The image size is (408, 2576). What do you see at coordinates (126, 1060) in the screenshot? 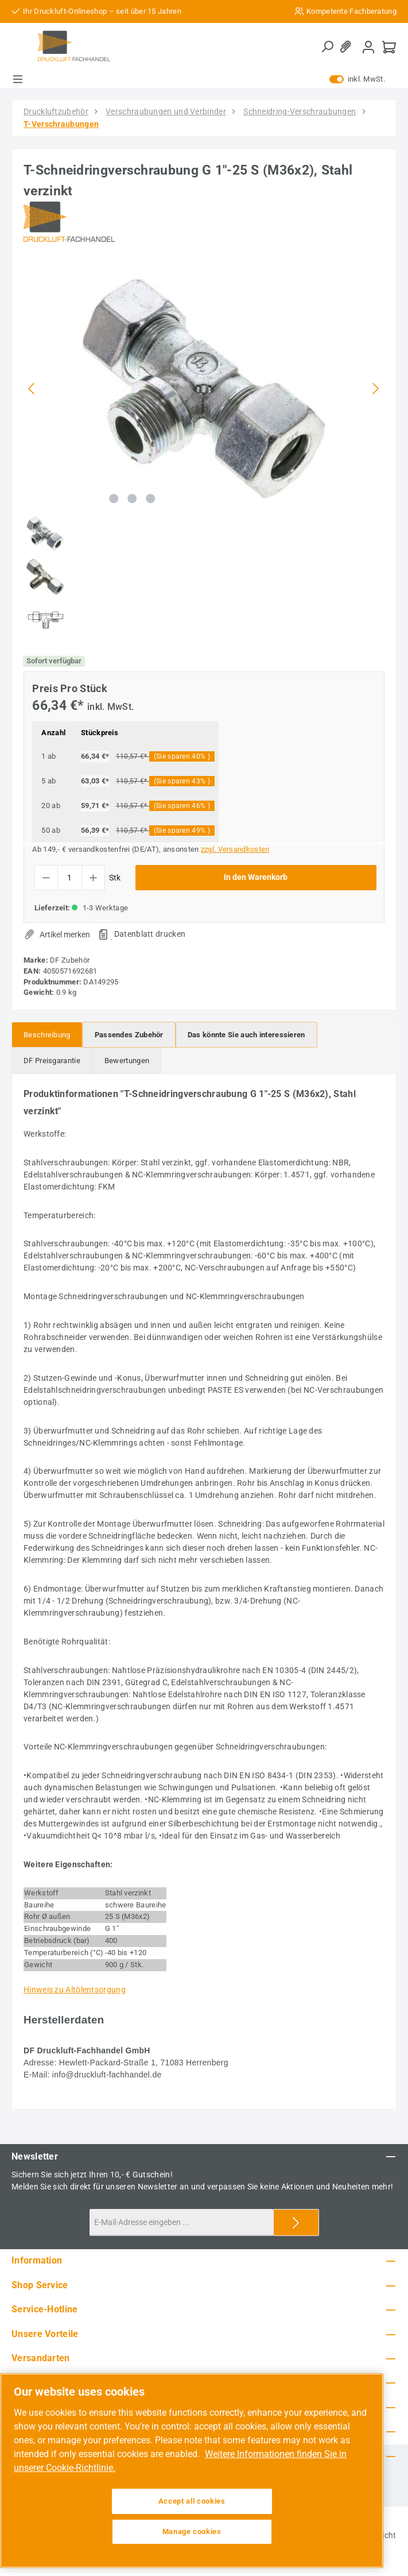
I see `Bewertungen [tab]` at bounding box center [126, 1060].